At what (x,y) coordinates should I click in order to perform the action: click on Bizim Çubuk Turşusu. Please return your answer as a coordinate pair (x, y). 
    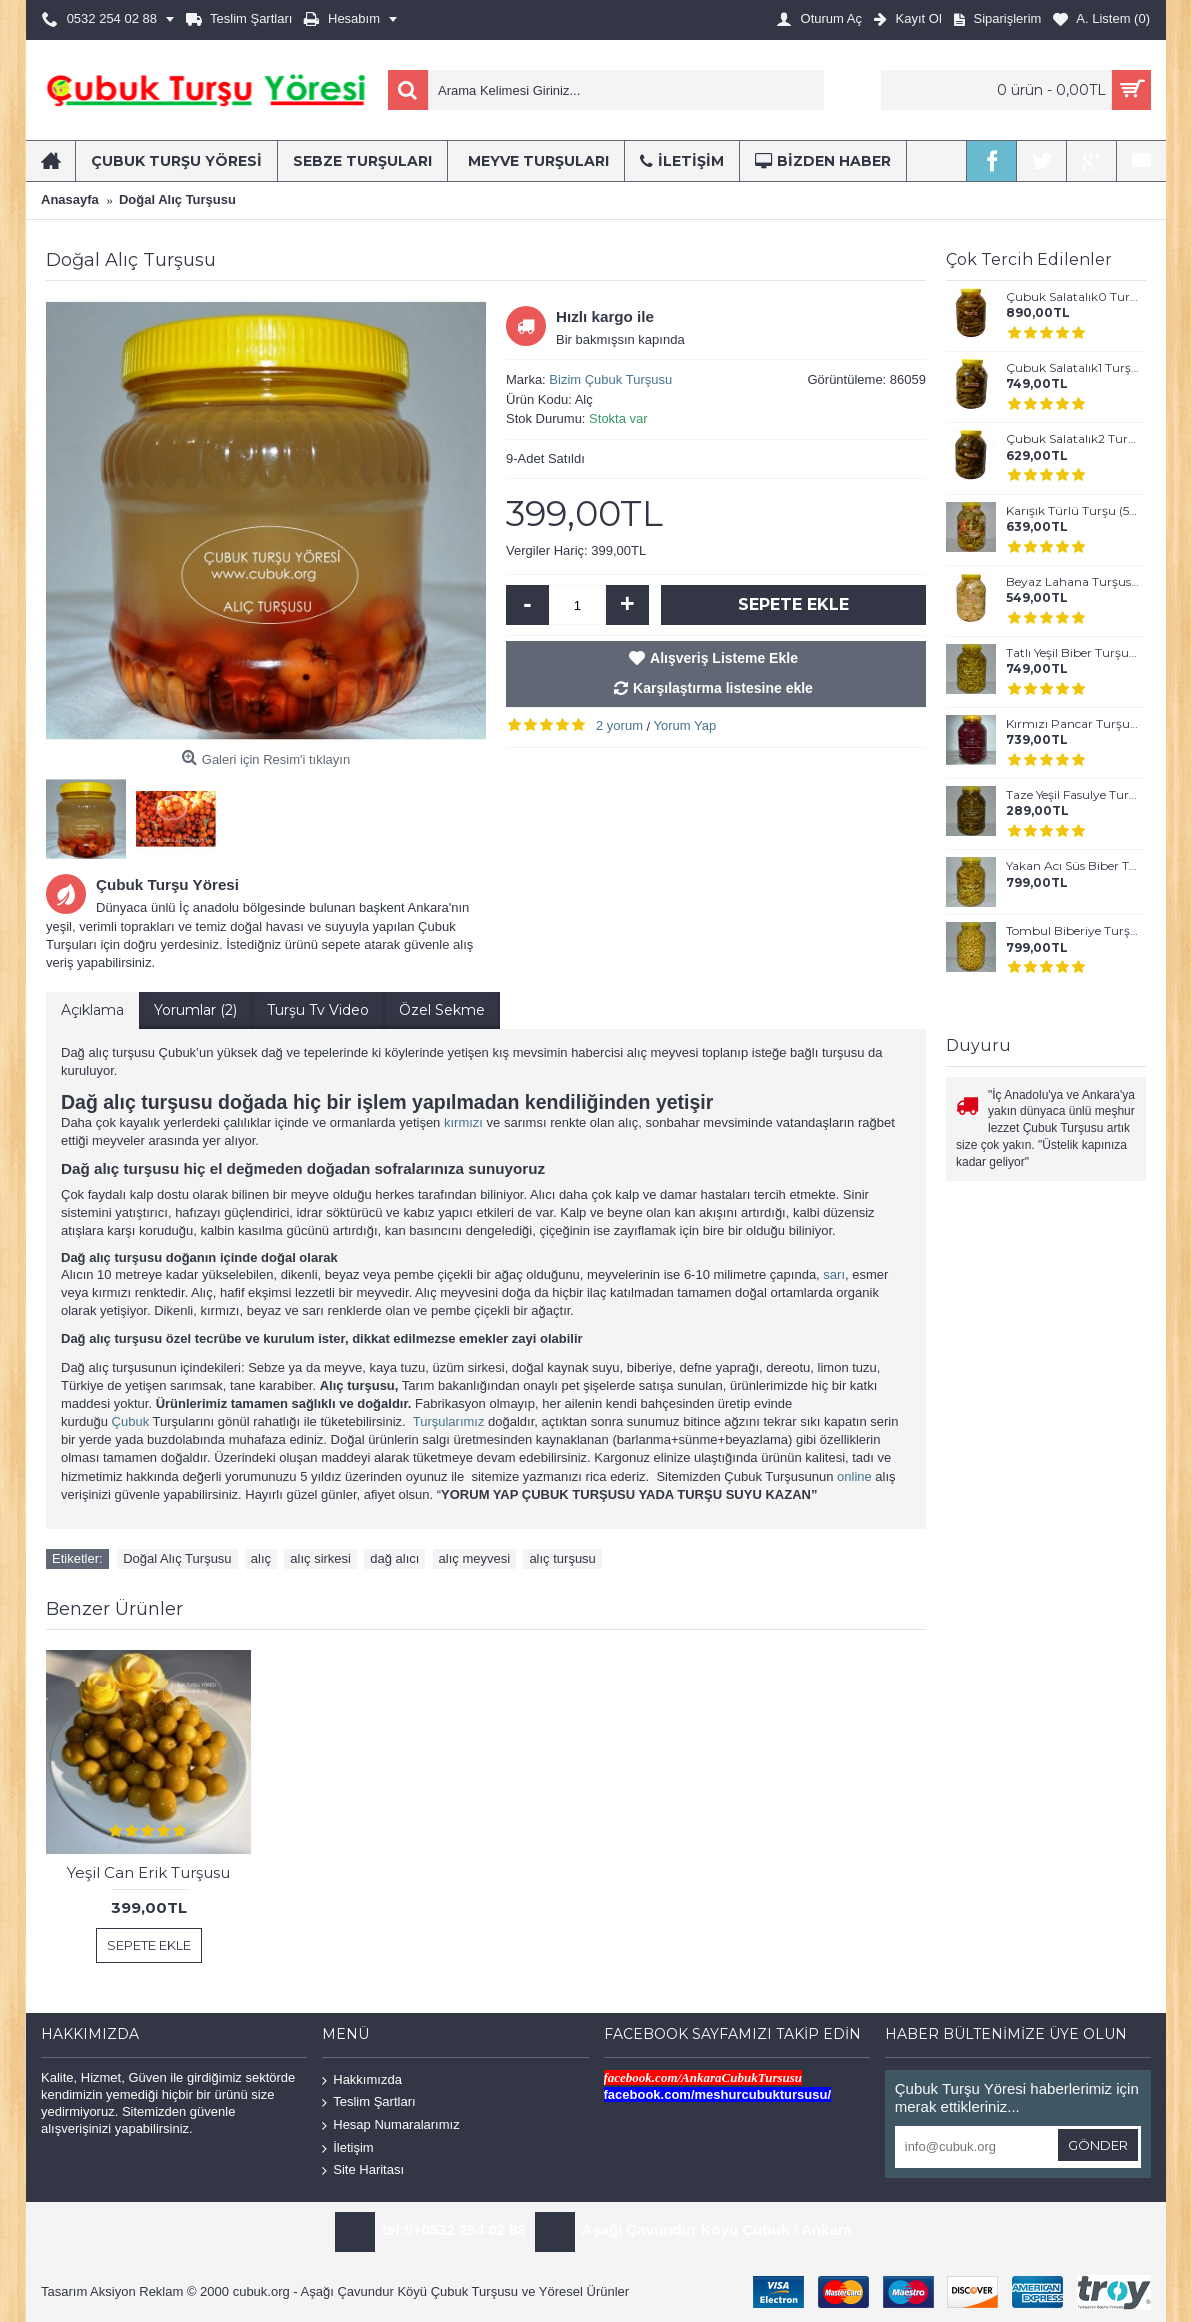
    Looking at the image, I should click on (610, 379).